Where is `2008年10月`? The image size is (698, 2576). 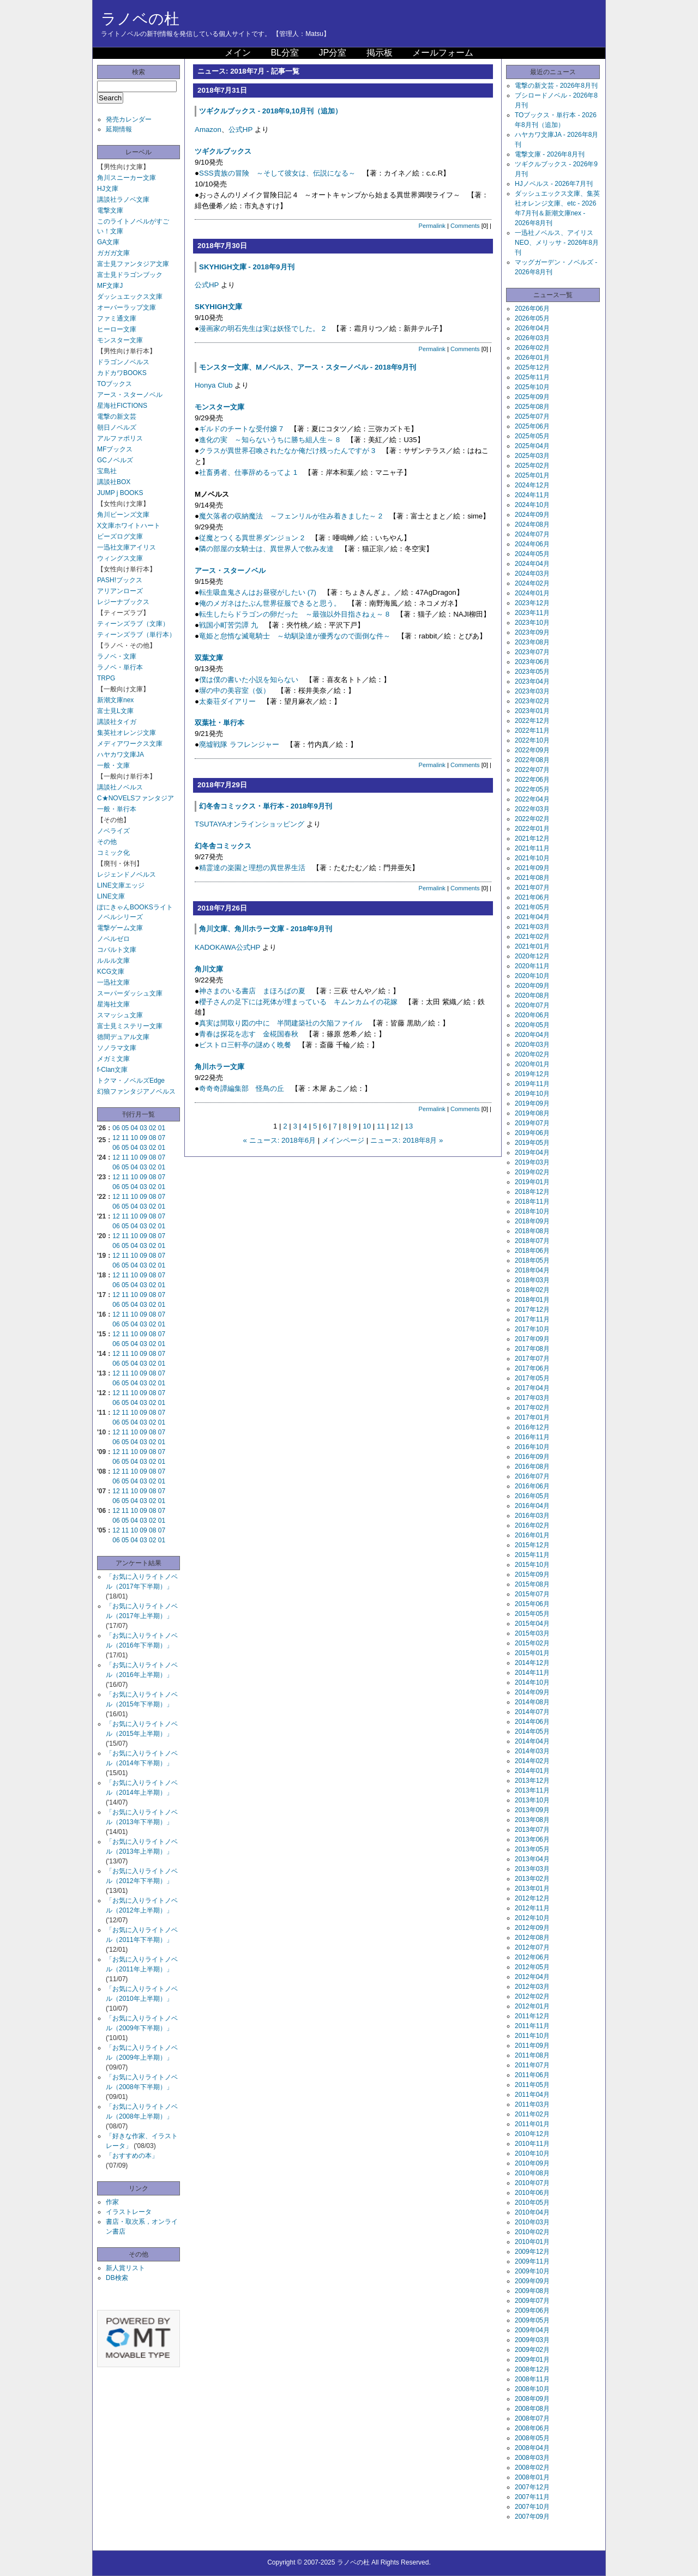 2008年10月 is located at coordinates (532, 2389).